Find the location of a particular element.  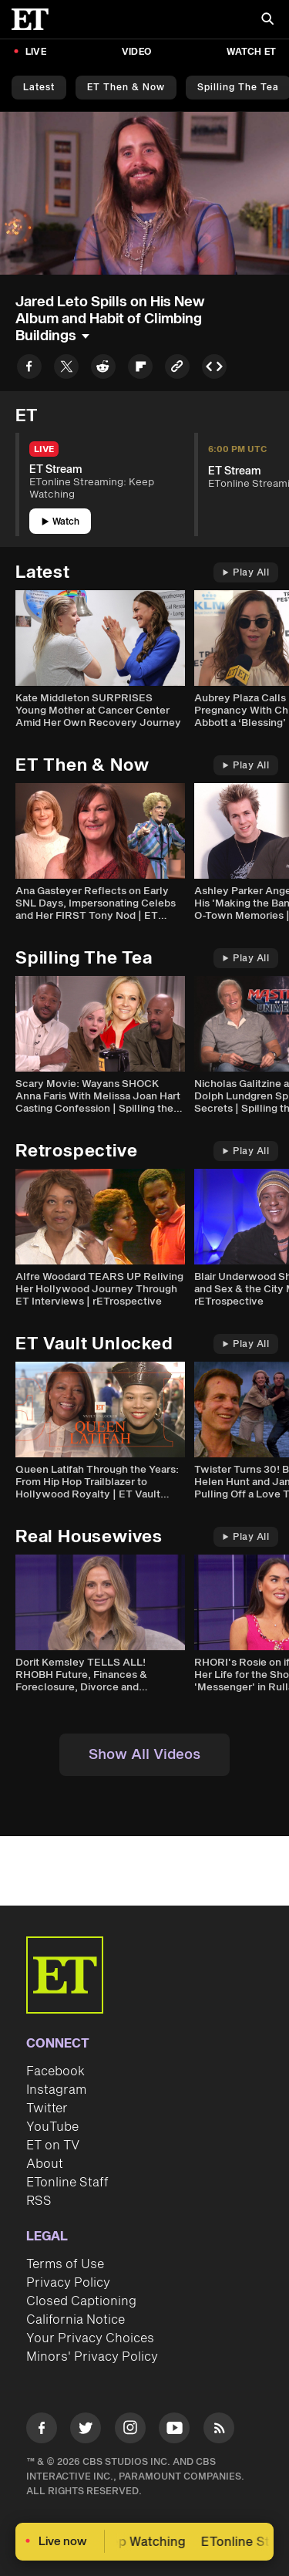

[Share to Flipboard] is located at coordinates (140, 369).